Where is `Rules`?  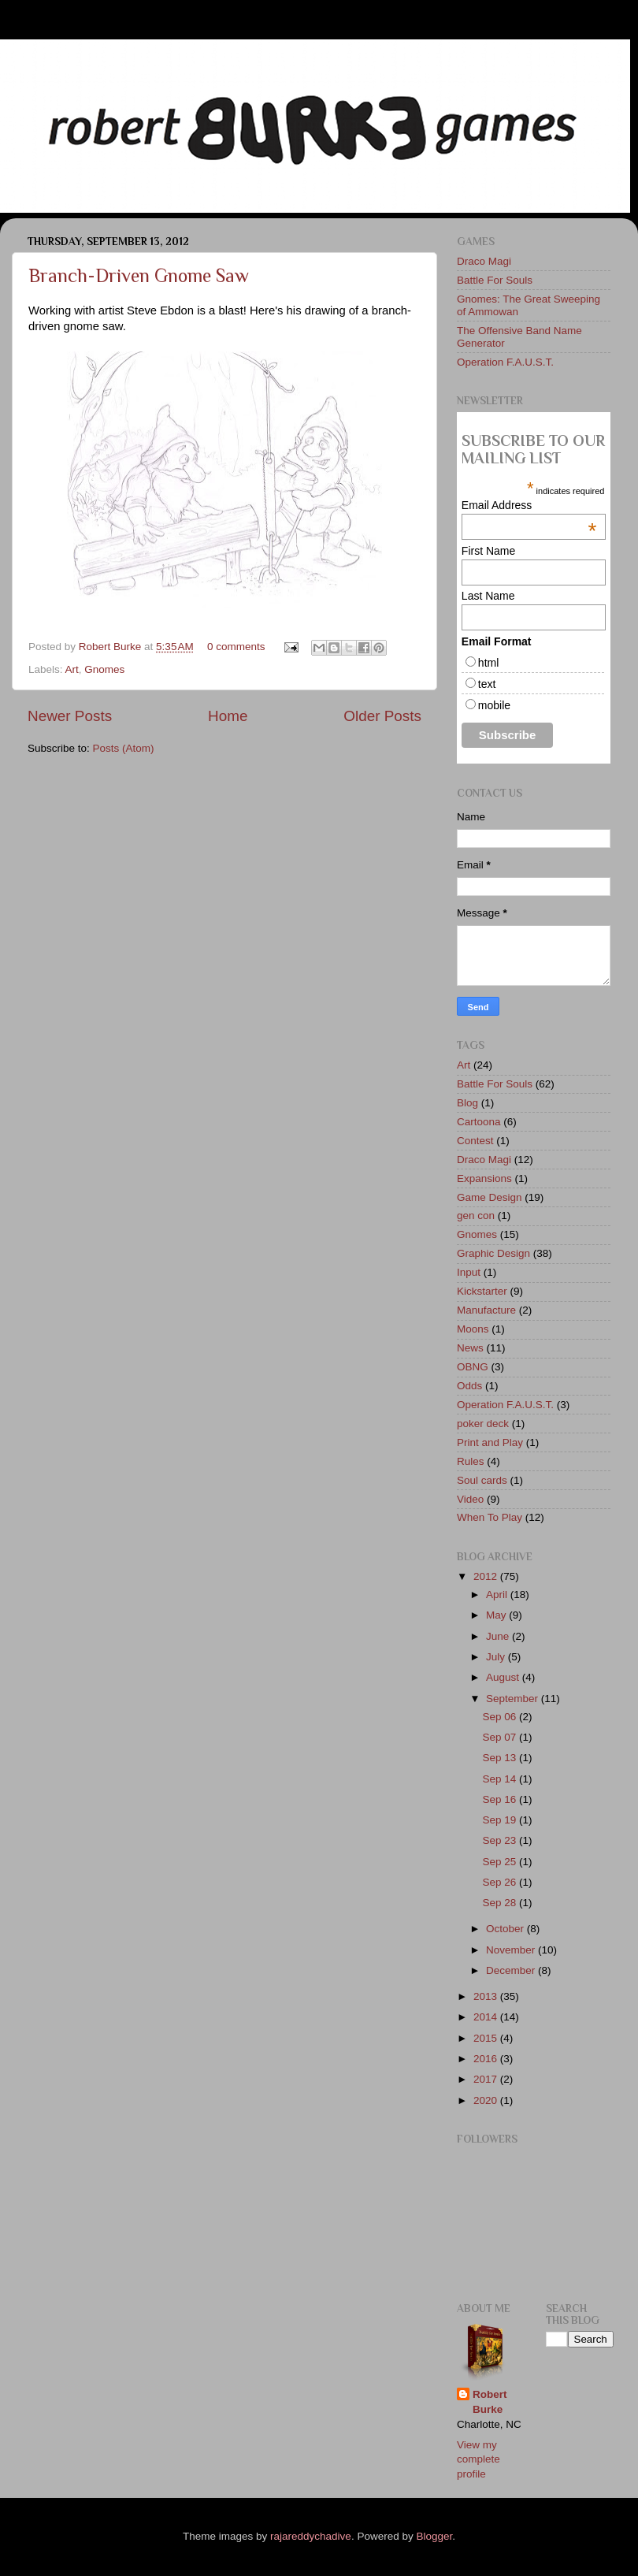
Rules is located at coordinates (470, 1461).